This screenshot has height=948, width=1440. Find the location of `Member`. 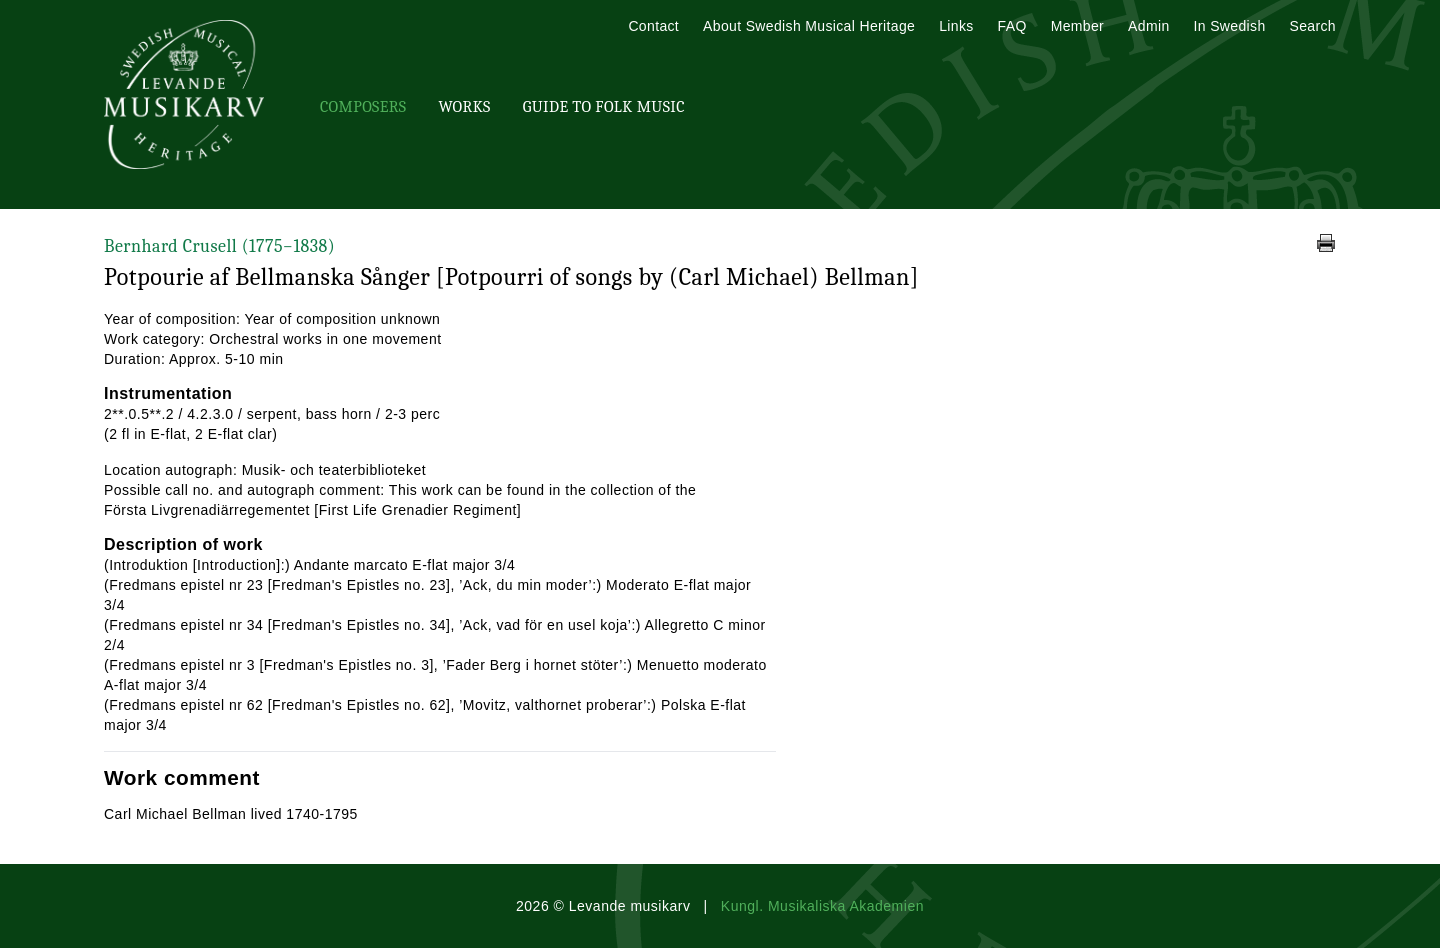

Member is located at coordinates (1077, 26).